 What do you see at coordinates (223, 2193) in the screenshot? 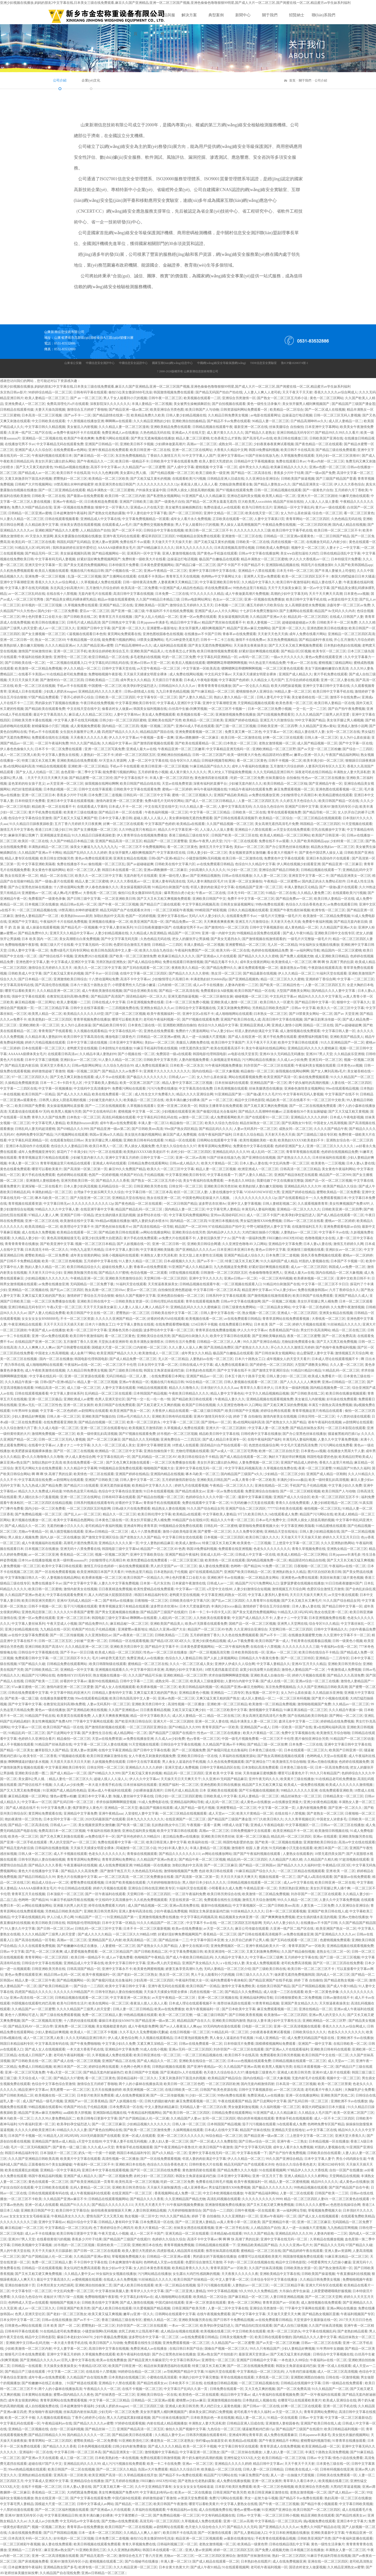
I see `中文日本欧洲视频在线播放` at bounding box center [223, 2193].